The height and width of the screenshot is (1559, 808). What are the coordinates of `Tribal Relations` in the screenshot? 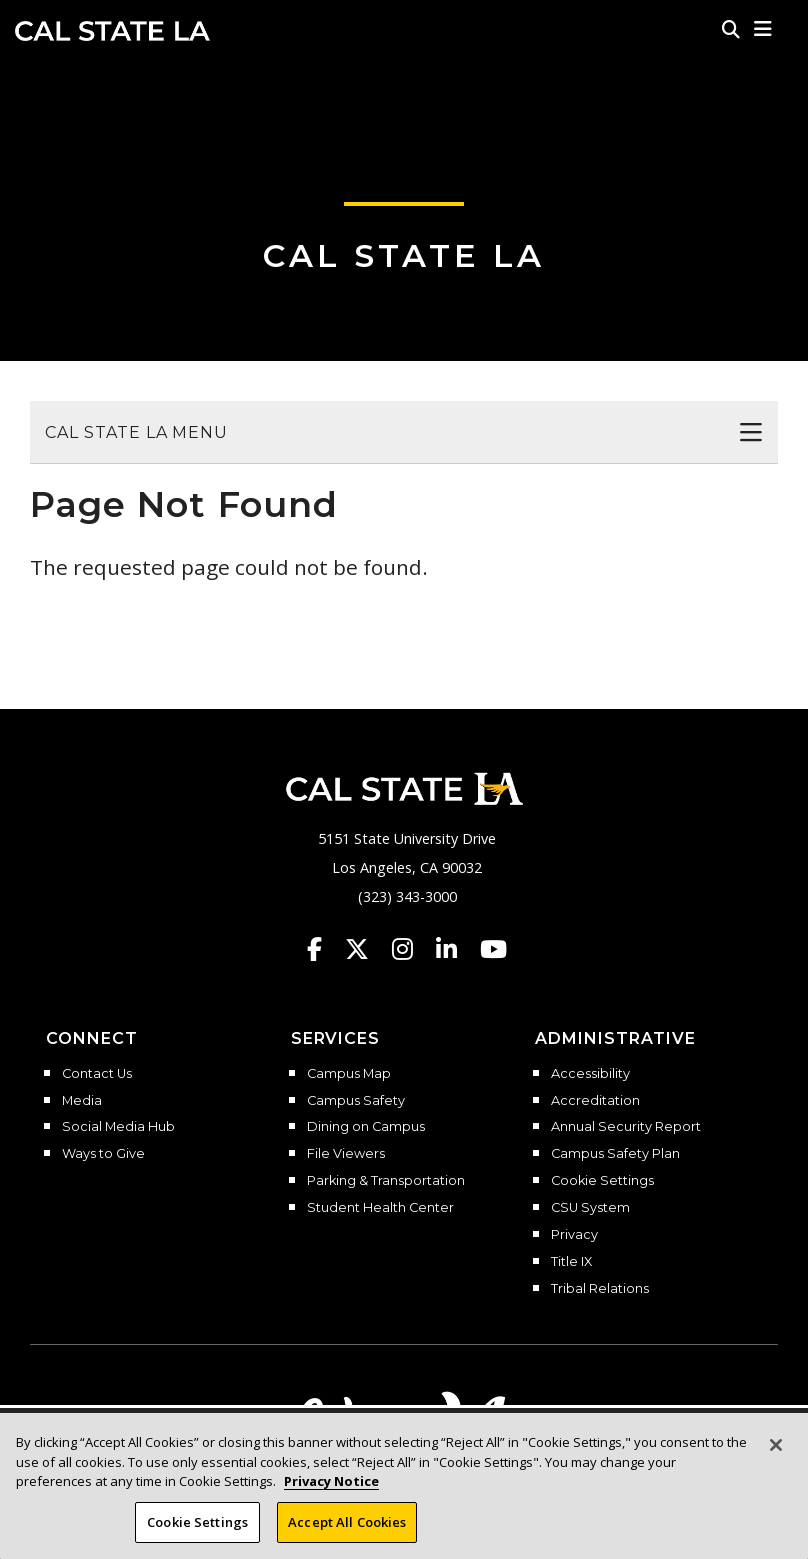 It's located at (600, 1289).